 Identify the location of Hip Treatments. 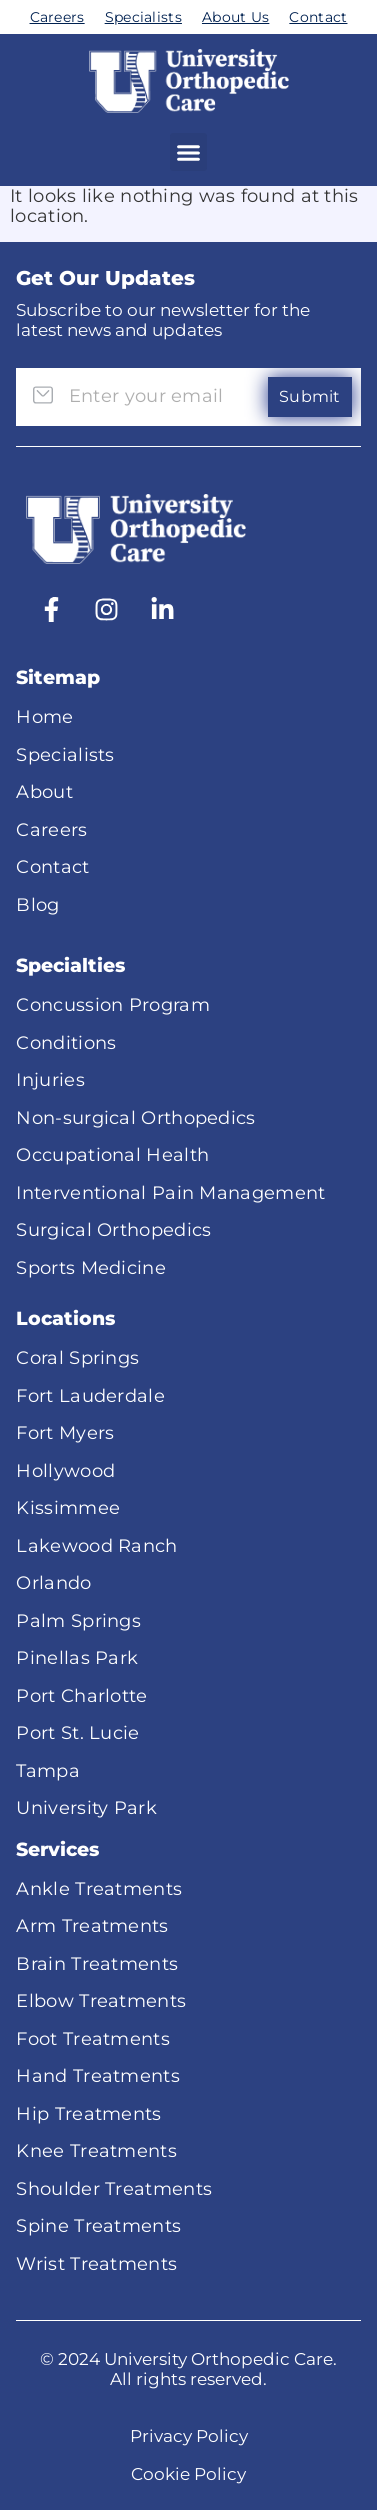
(88, 2114).